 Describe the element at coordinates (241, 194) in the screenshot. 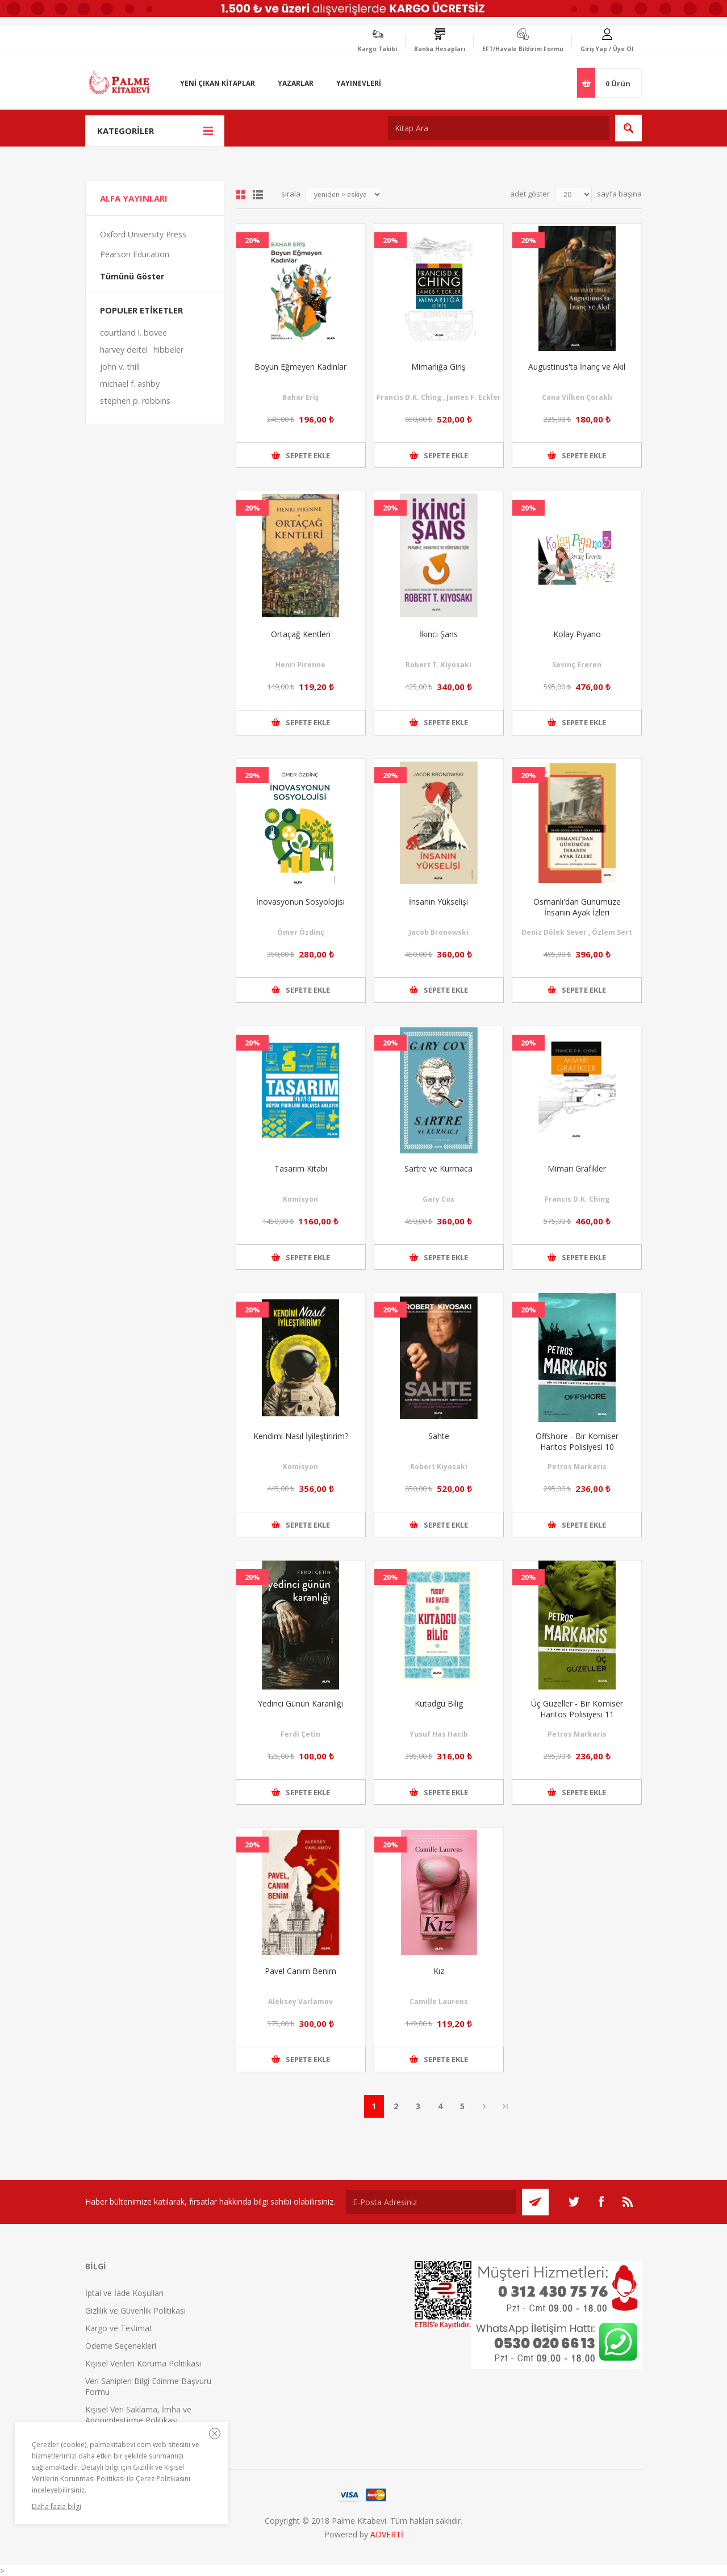

I see `Grid` at that location.